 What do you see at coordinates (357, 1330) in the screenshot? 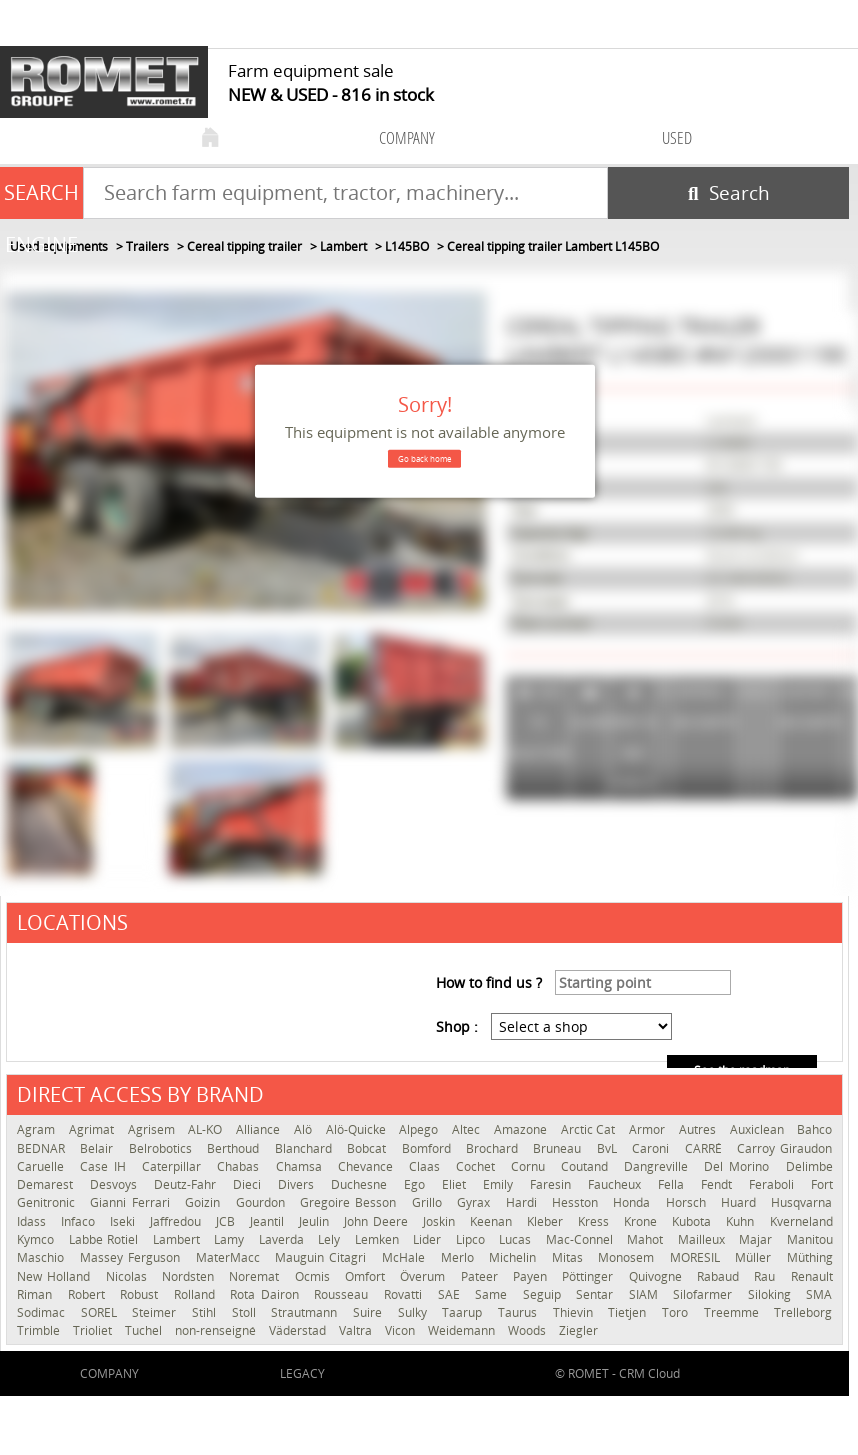
I see `Valtra` at bounding box center [357, 1330].